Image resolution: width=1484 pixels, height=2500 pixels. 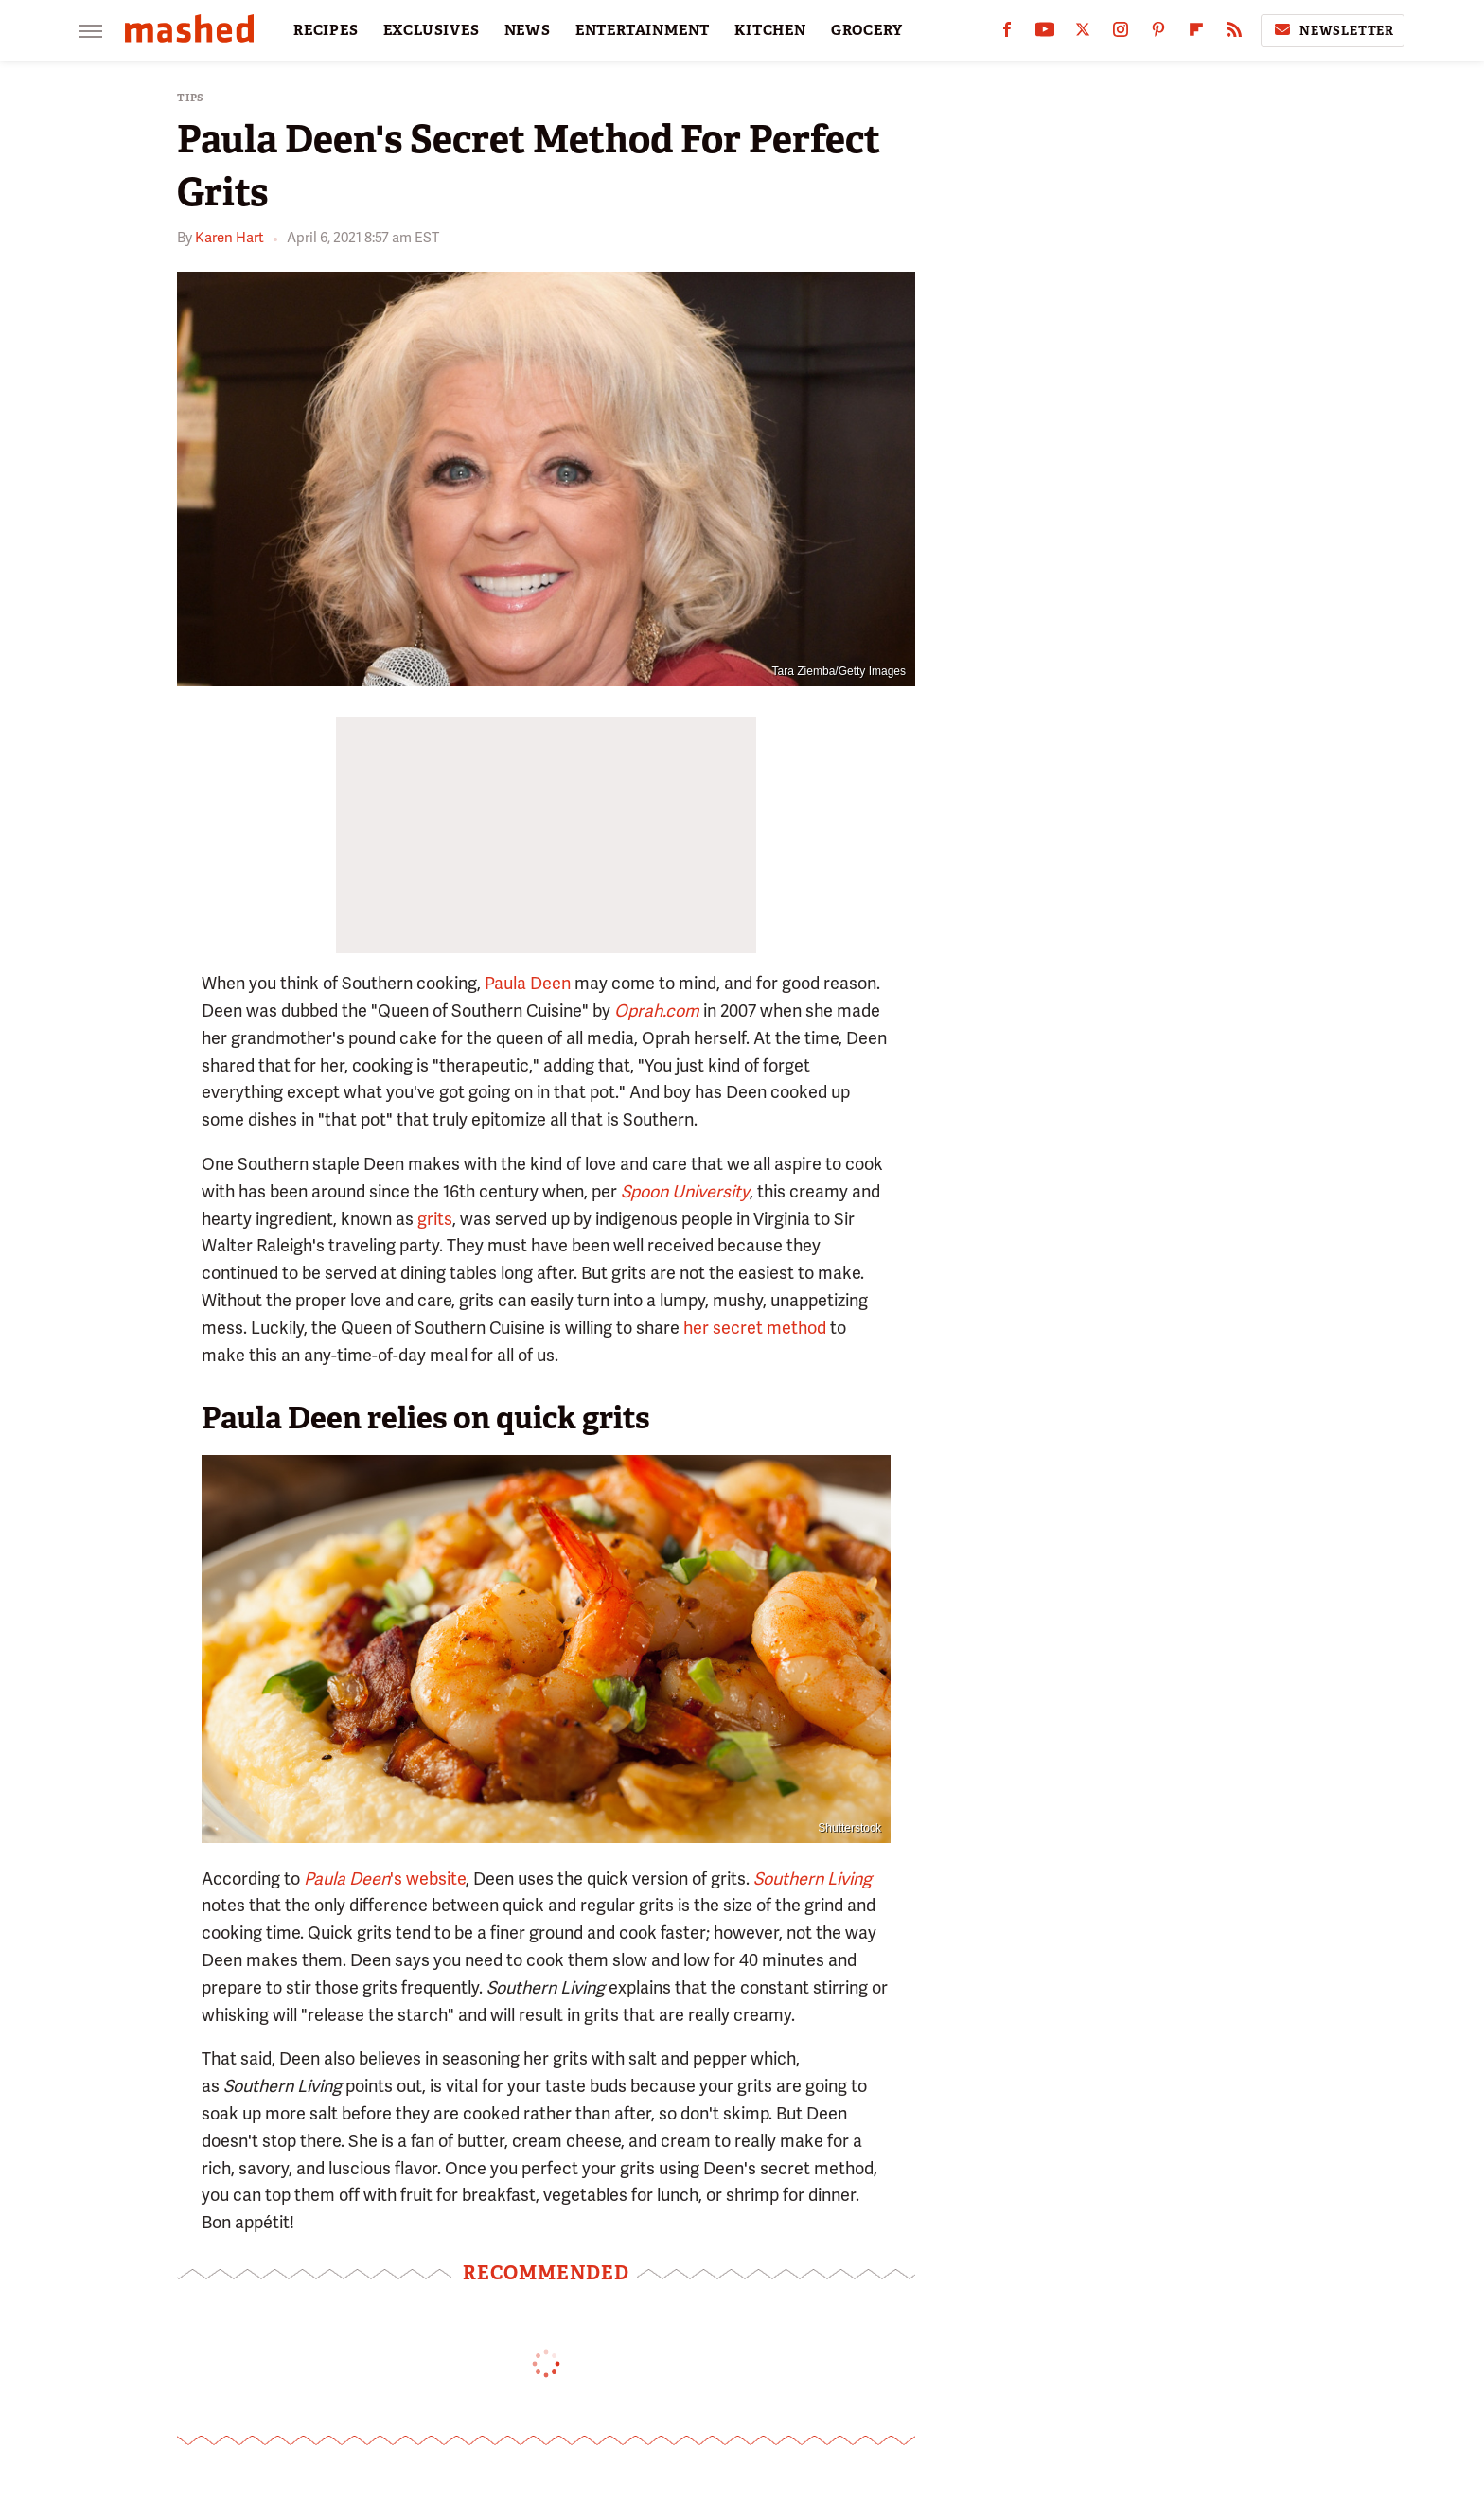 I want to click on [Pinterest], so click(x=1158, y=33).